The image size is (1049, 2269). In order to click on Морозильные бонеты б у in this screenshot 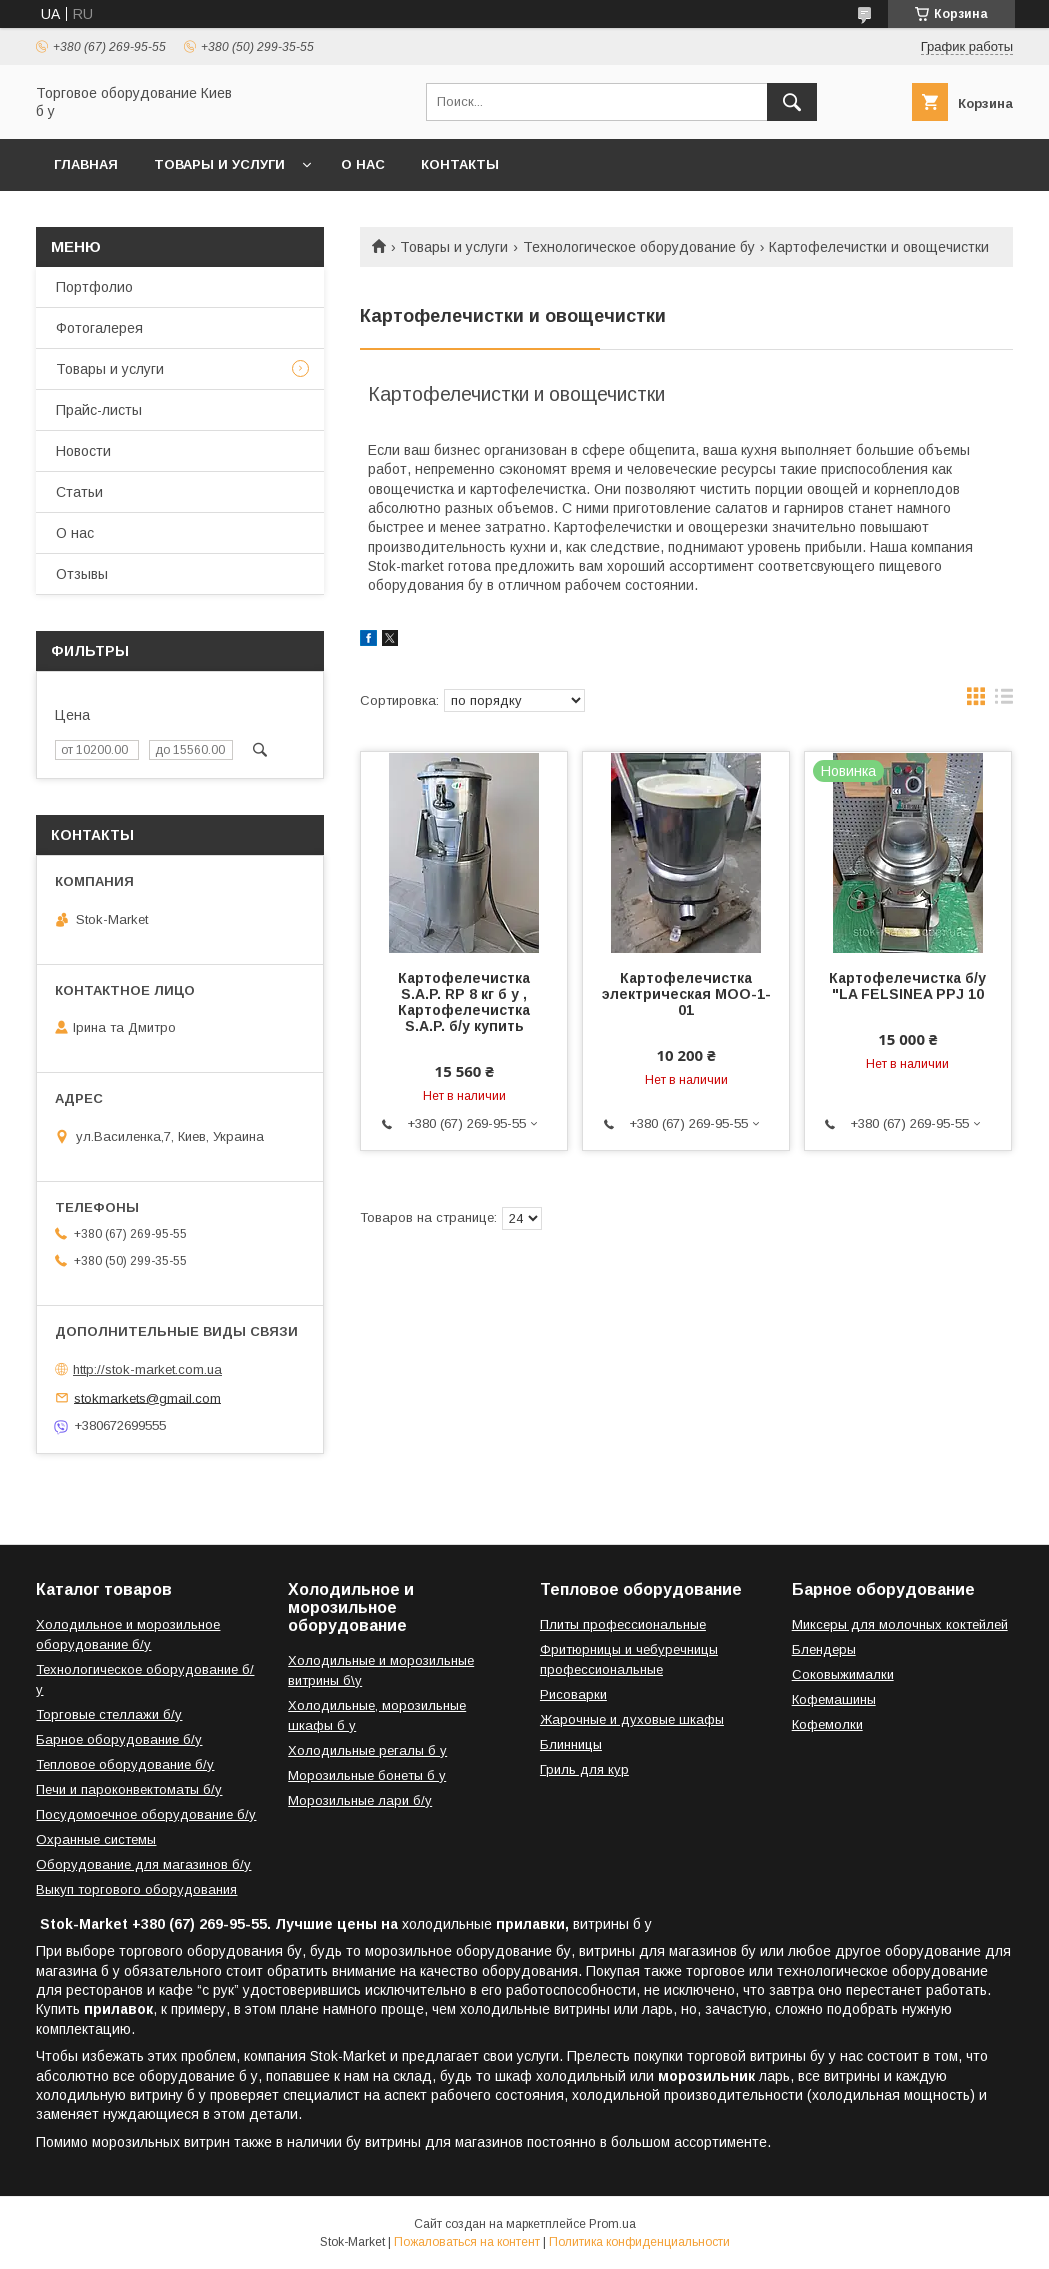, I will do `click(367, 1775)`.